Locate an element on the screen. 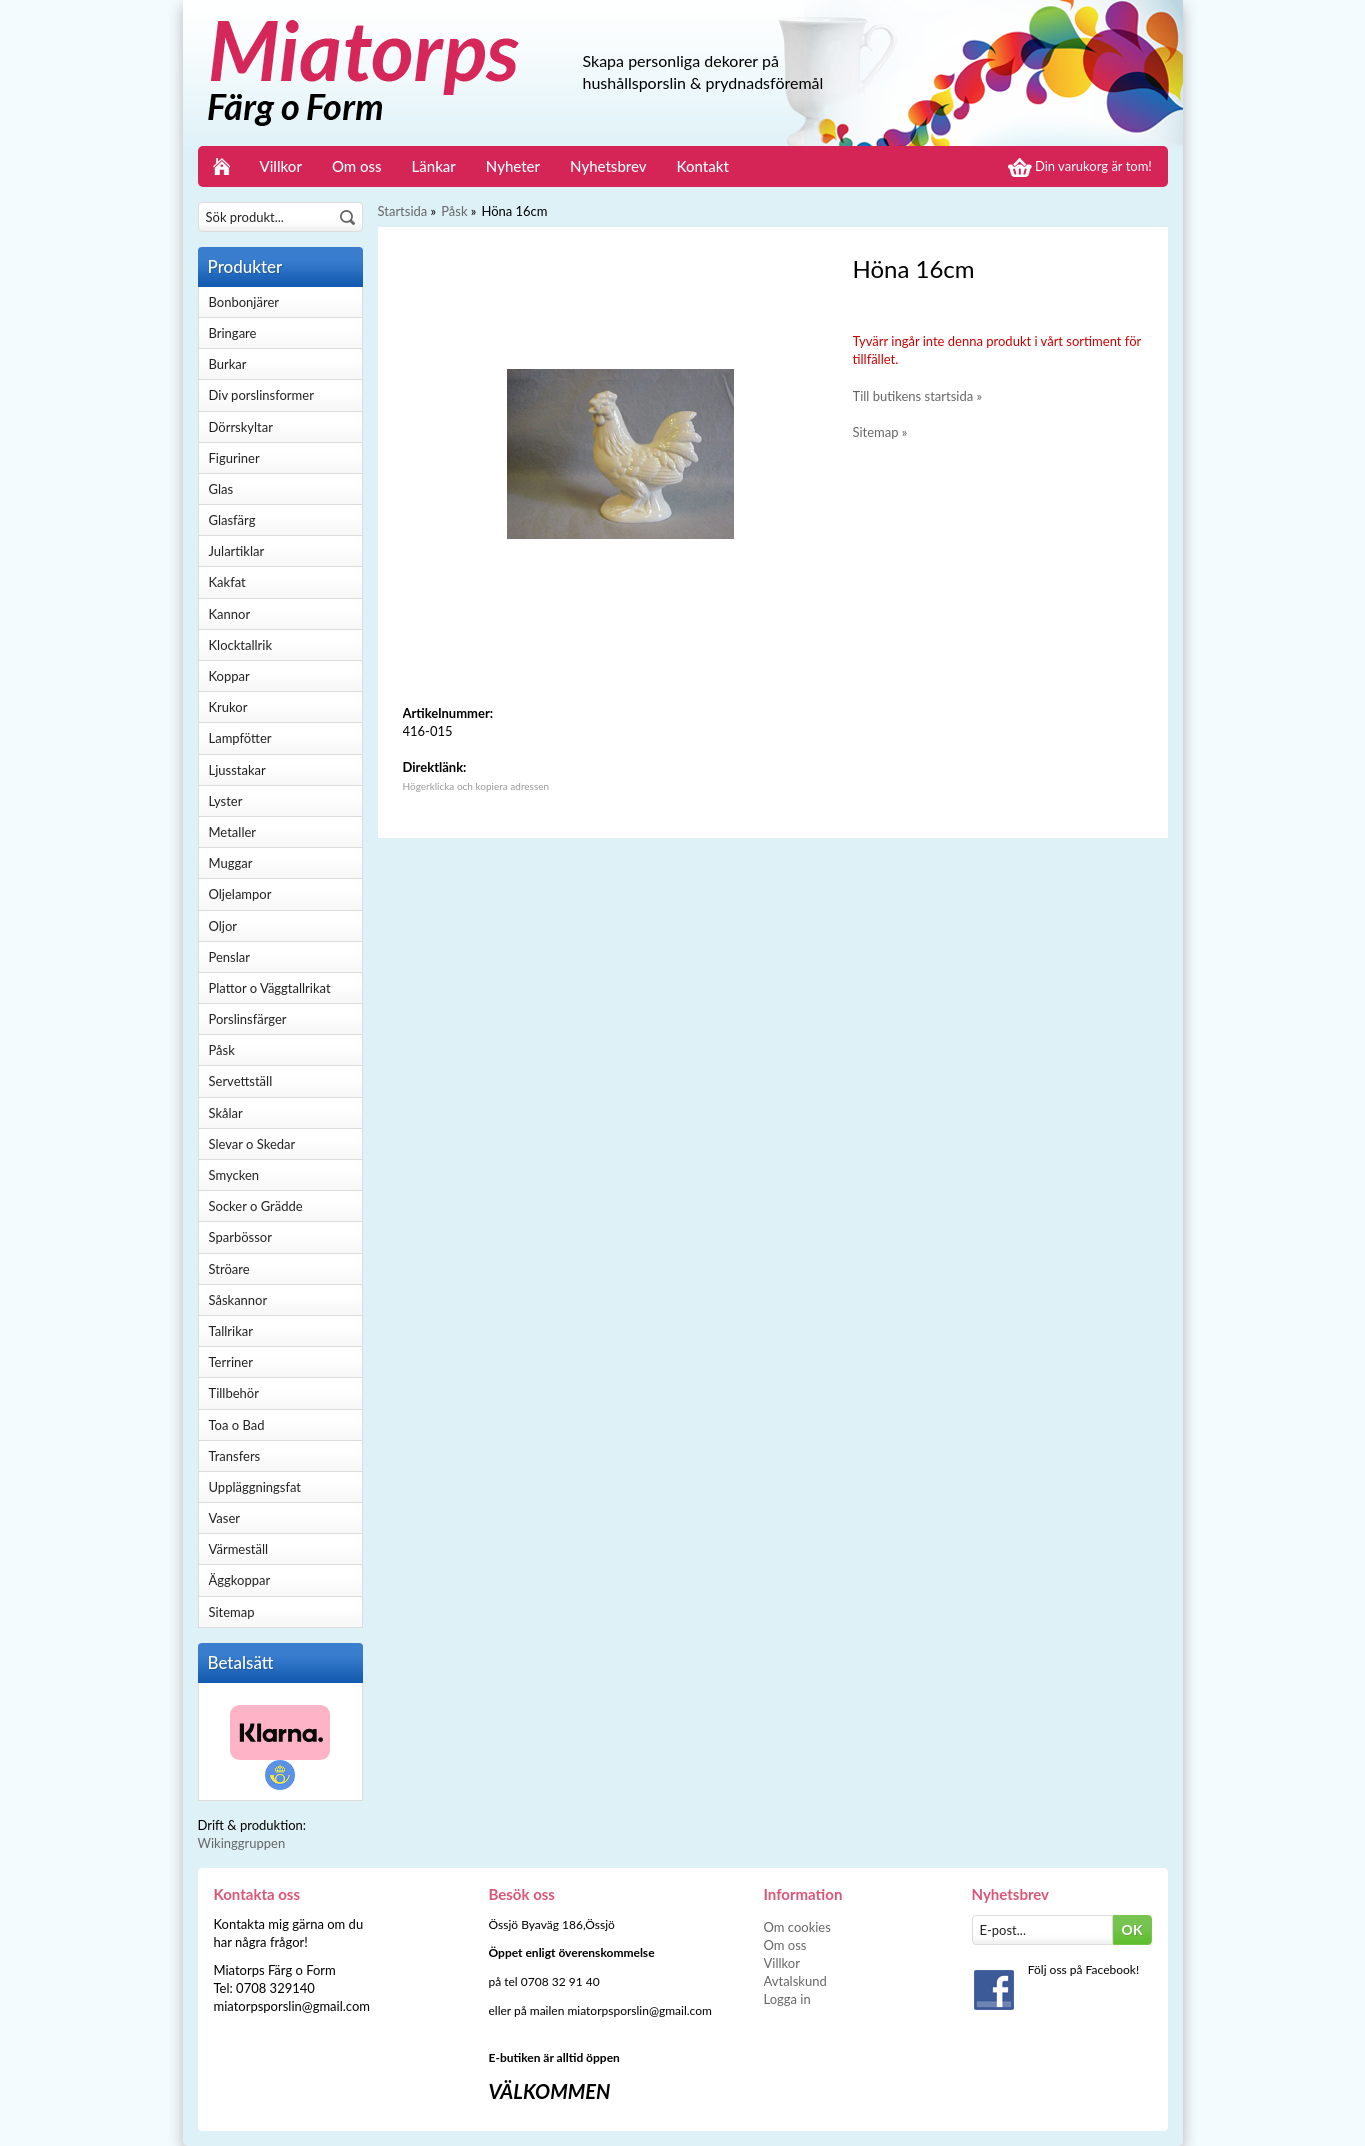  Startsida is located at coordinates (403, 211).